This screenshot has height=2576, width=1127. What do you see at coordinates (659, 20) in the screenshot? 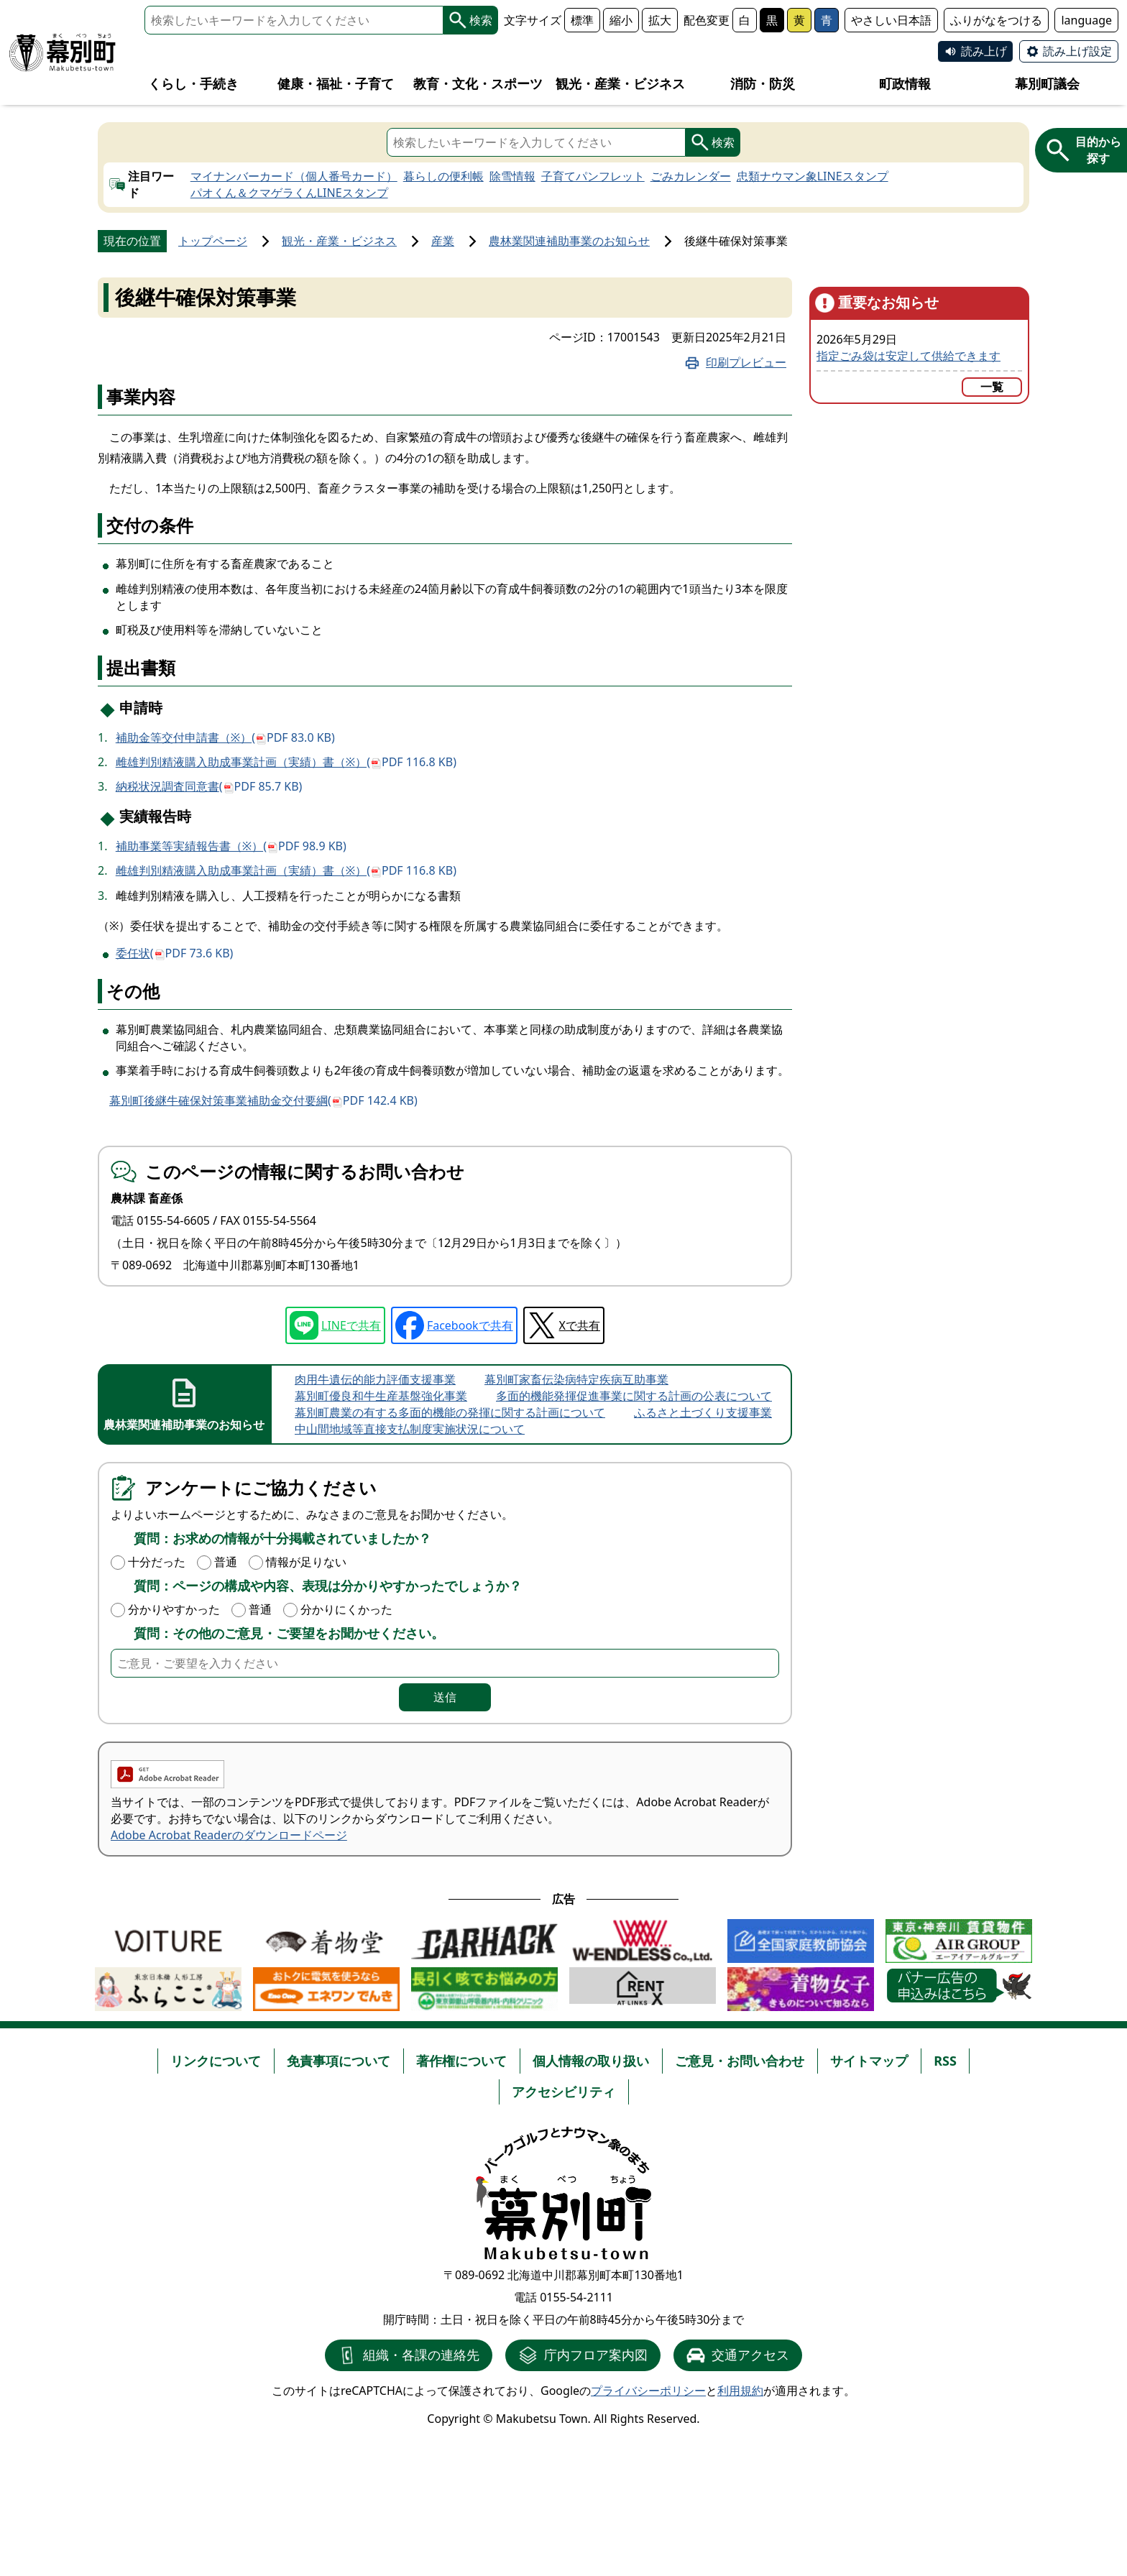
I see `拡大` at bounding box center [659, 20].